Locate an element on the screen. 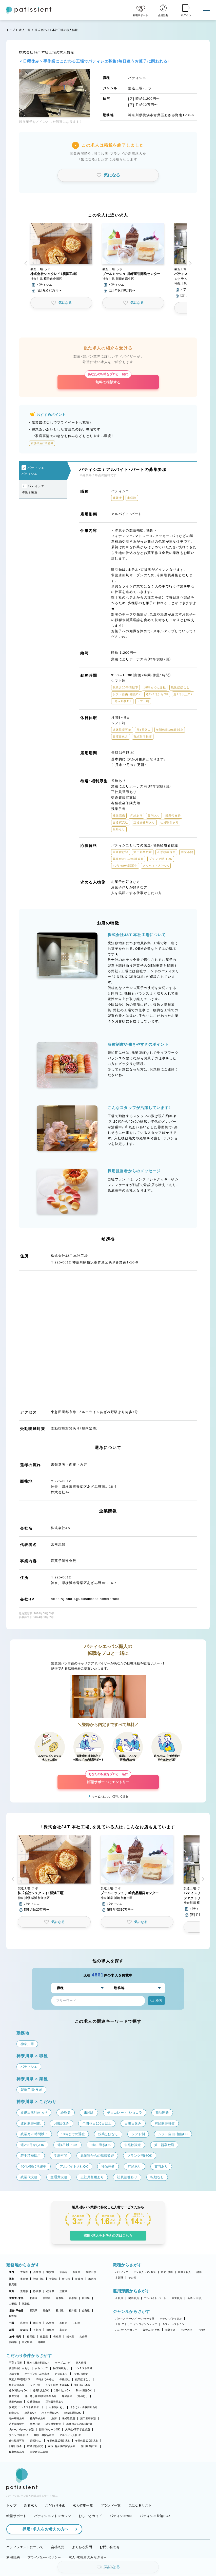  個人経営 is located at coordinates (81, 2362).